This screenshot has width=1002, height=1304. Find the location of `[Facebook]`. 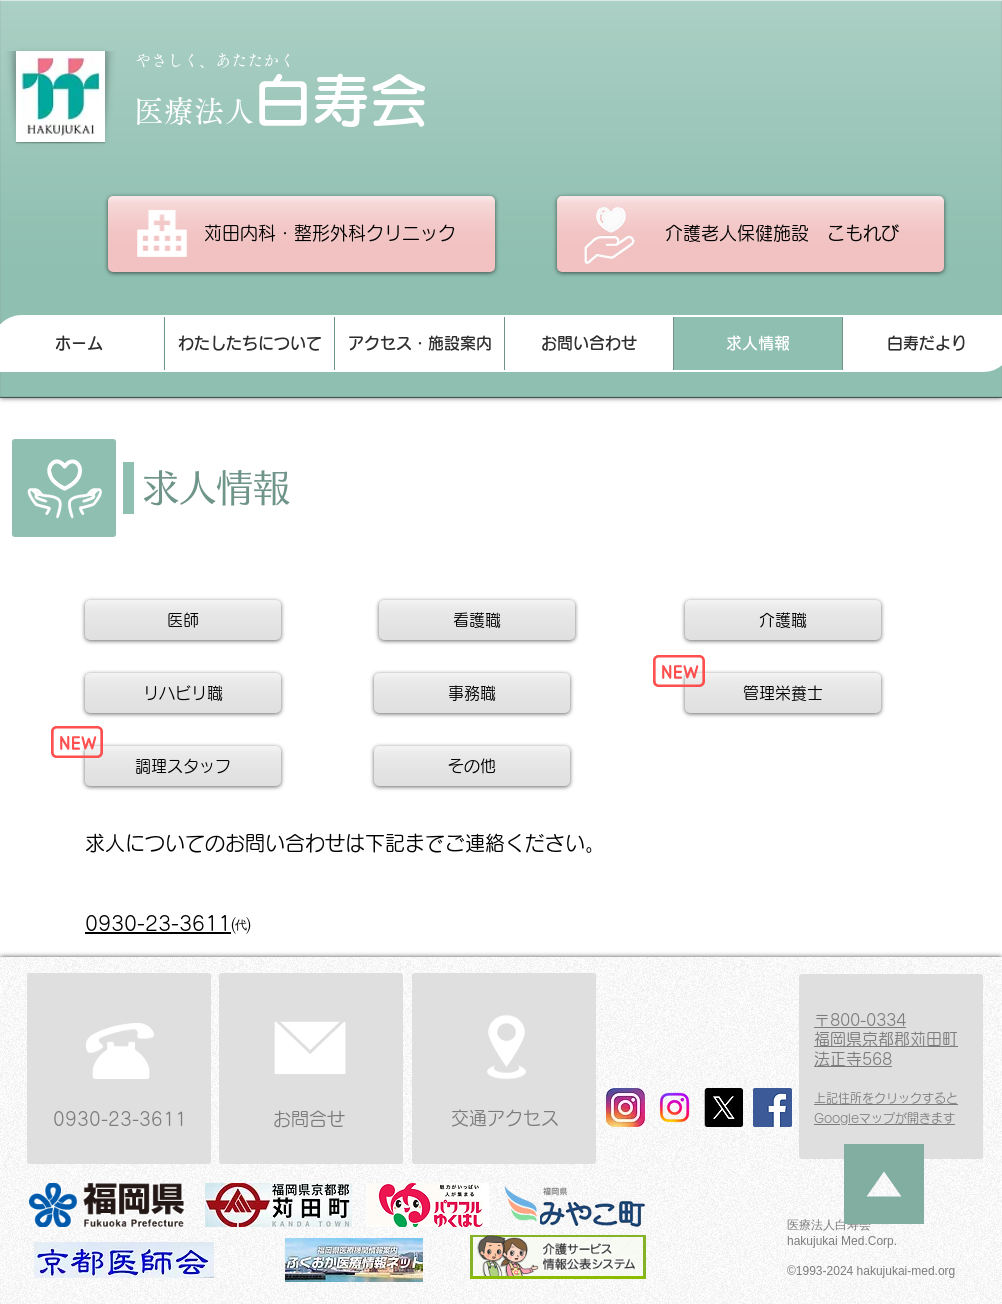

[Facebook] is located at coordinates (772, 1107).